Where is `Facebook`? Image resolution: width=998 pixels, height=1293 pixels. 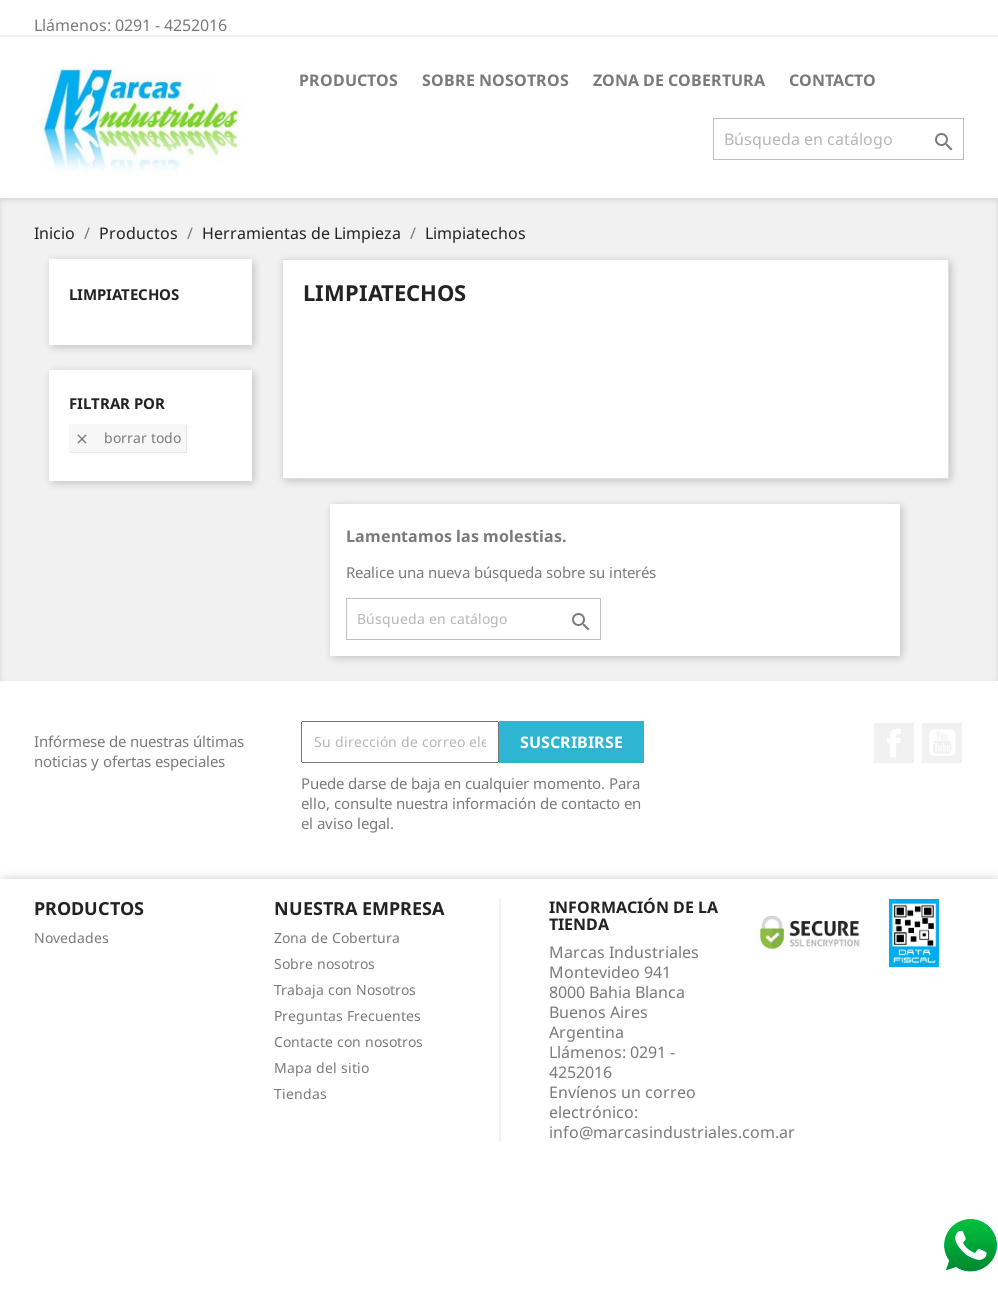
Facebook is located at coordinates (894, 743).